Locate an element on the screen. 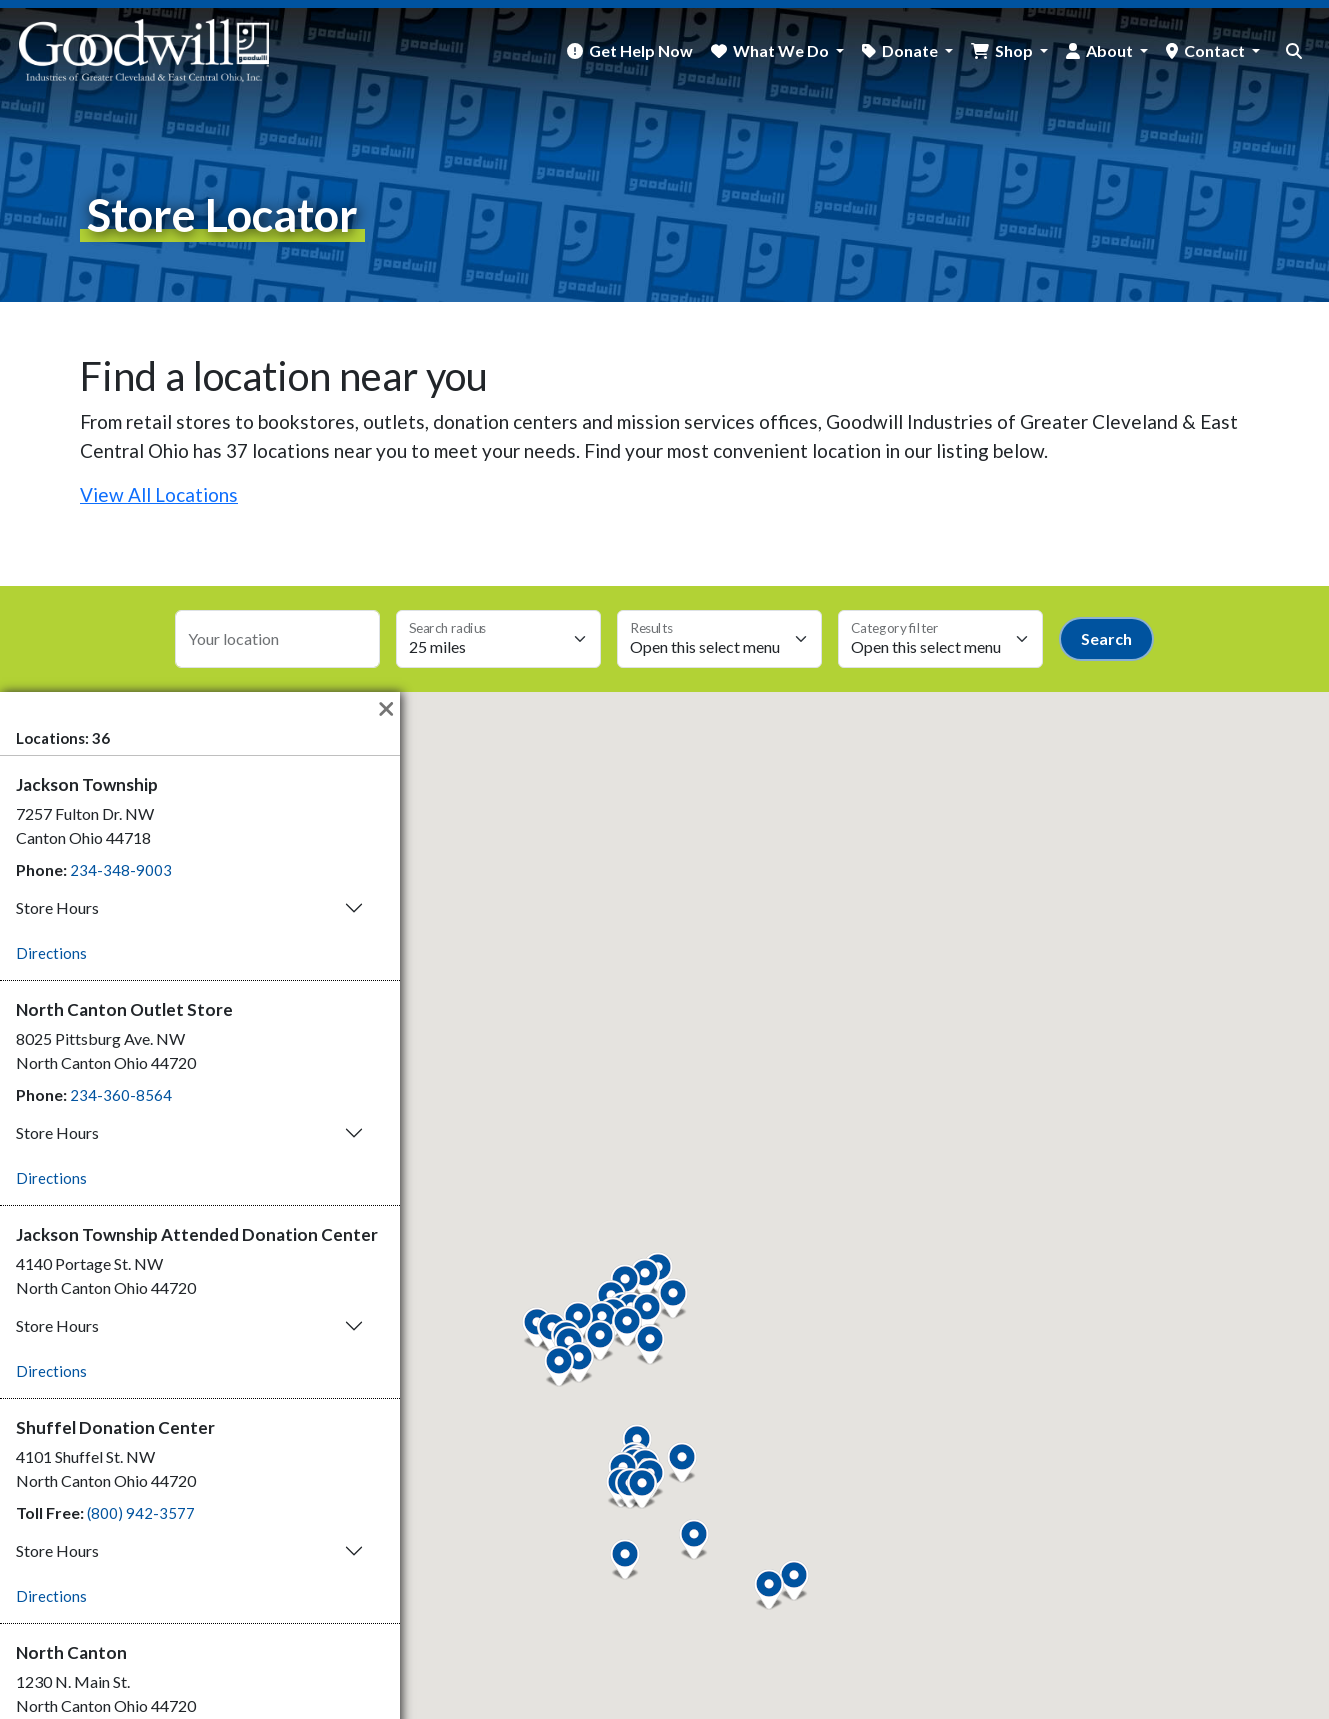 The height and width of the screenshot is (1719, 1329). [Category select] is located at coordinates (940, 639).